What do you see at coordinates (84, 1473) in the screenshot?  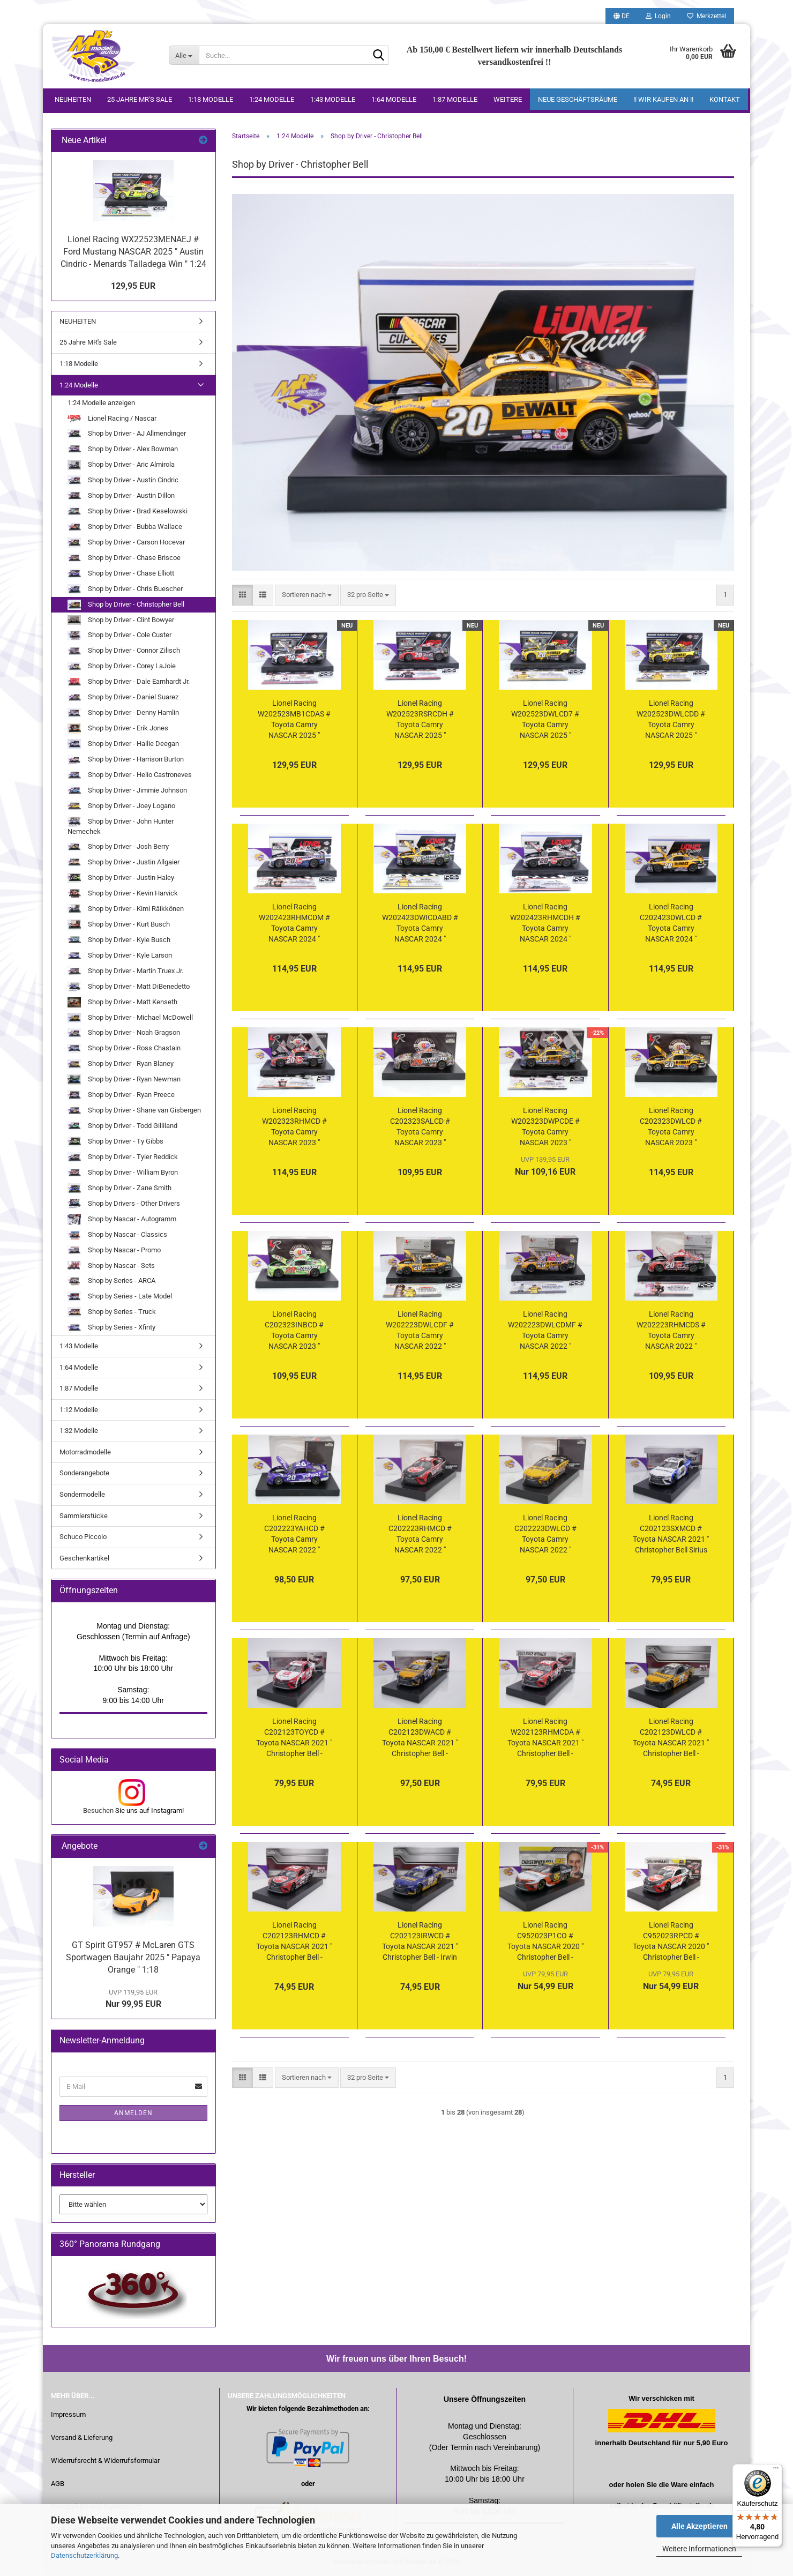 I see `Sonderangebote` at bounding box center [84, 1473].